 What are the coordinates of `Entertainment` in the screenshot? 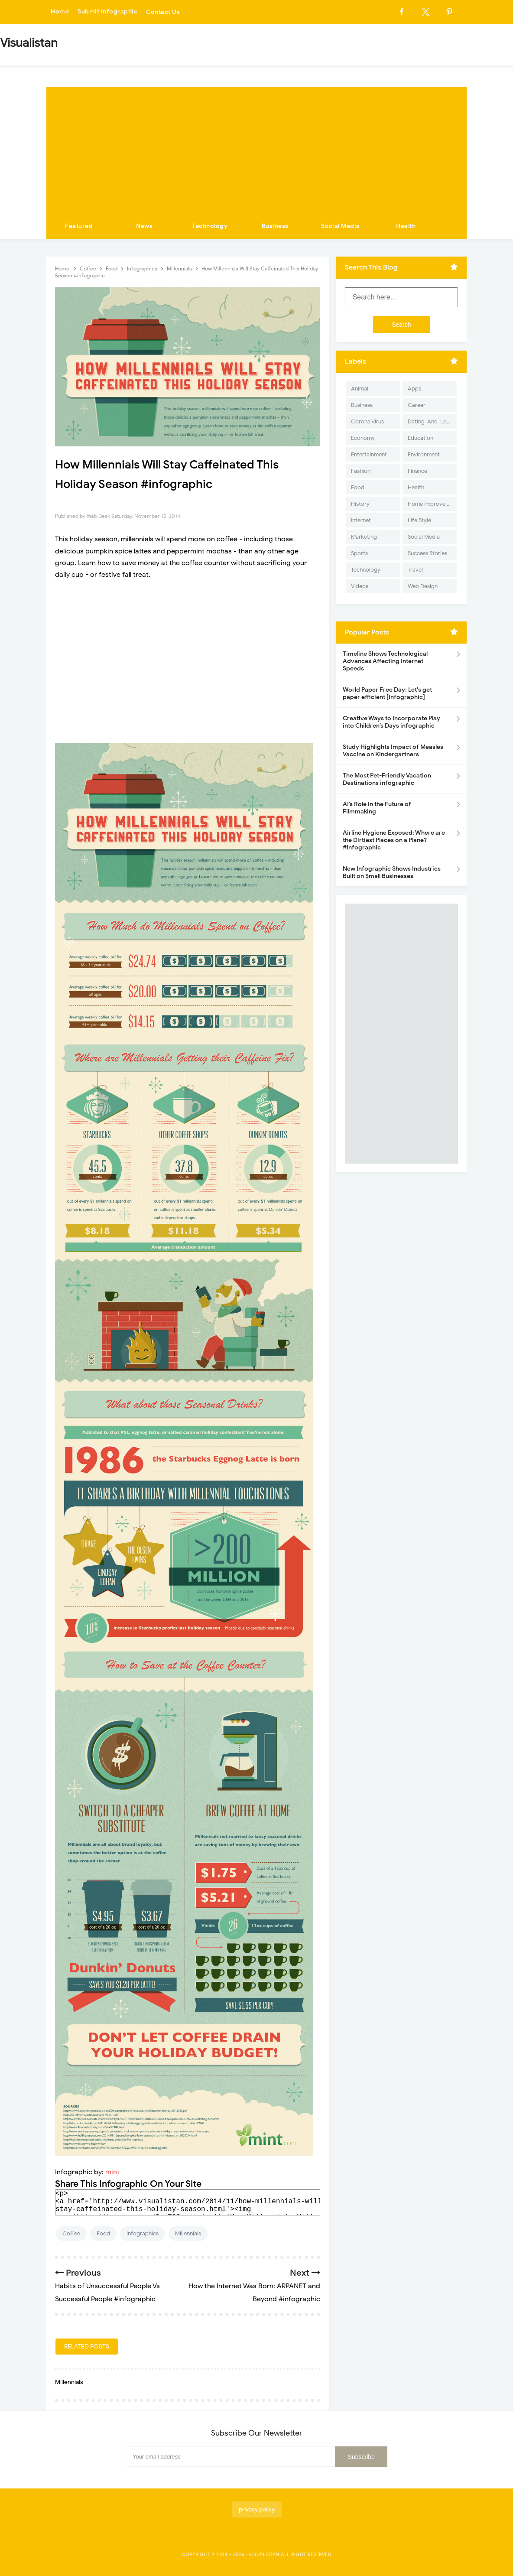 It's located at (369, 454).